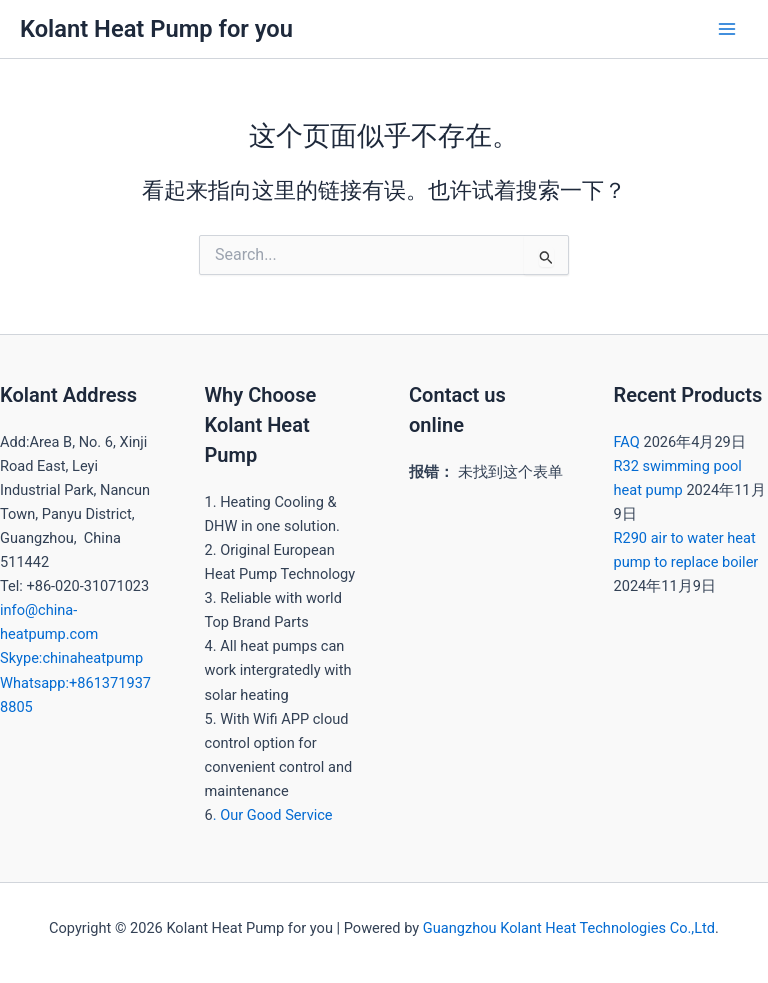 The width and height of the screenshot is (768, 983). What do you see at coordinates (569, 928) in the screenshot?
I see `Guangzhou Kolant Heat Technologies Co.,Ltd` at bounding box center [569, 928].